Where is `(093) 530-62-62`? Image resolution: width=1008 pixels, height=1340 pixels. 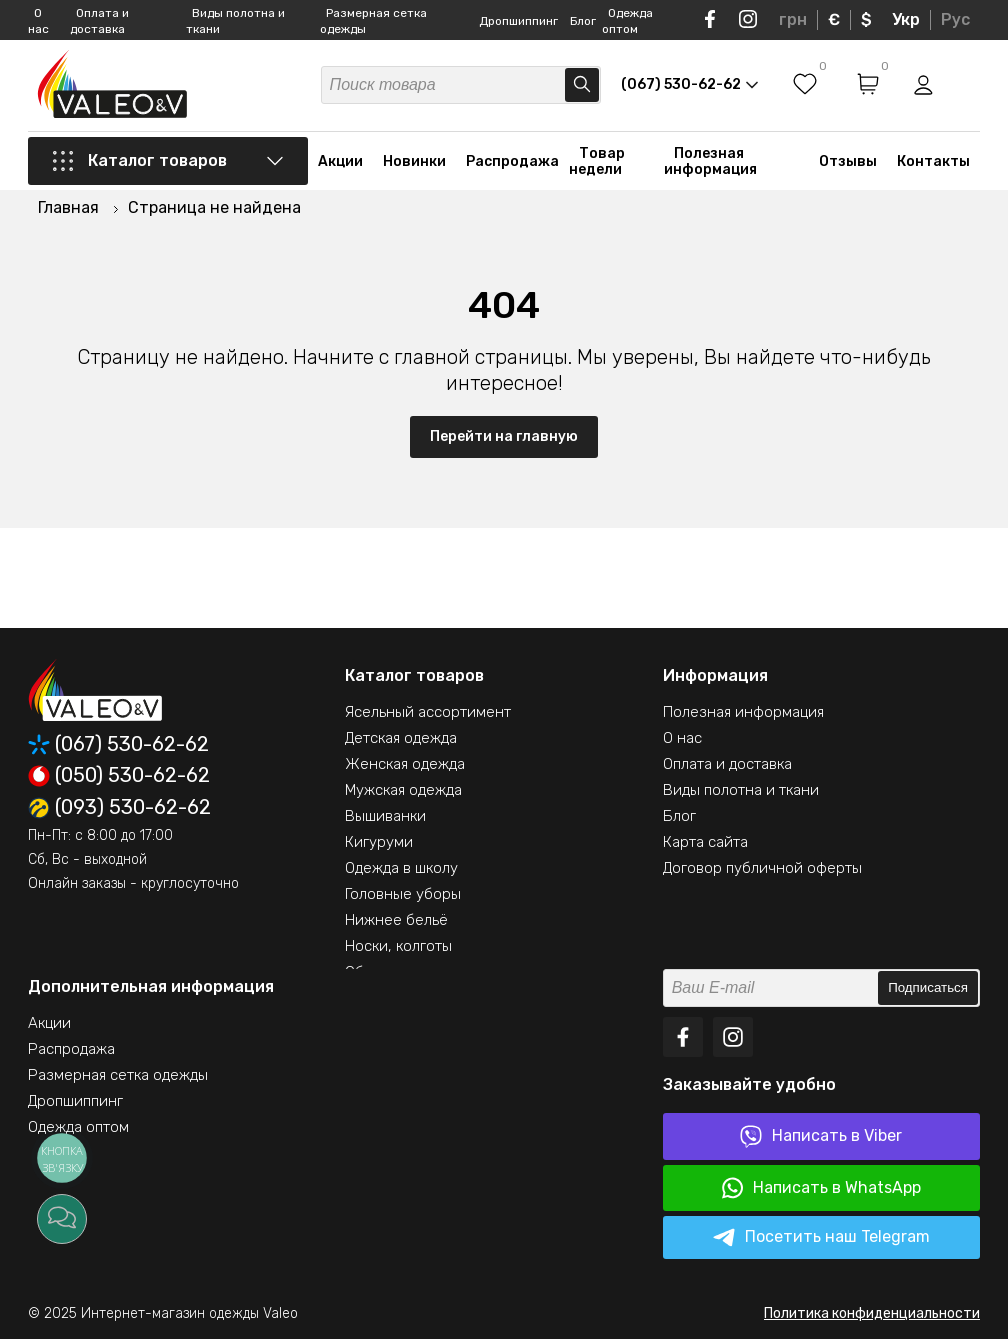
(093) 530-62-62 is located at coordinates (119, 809).